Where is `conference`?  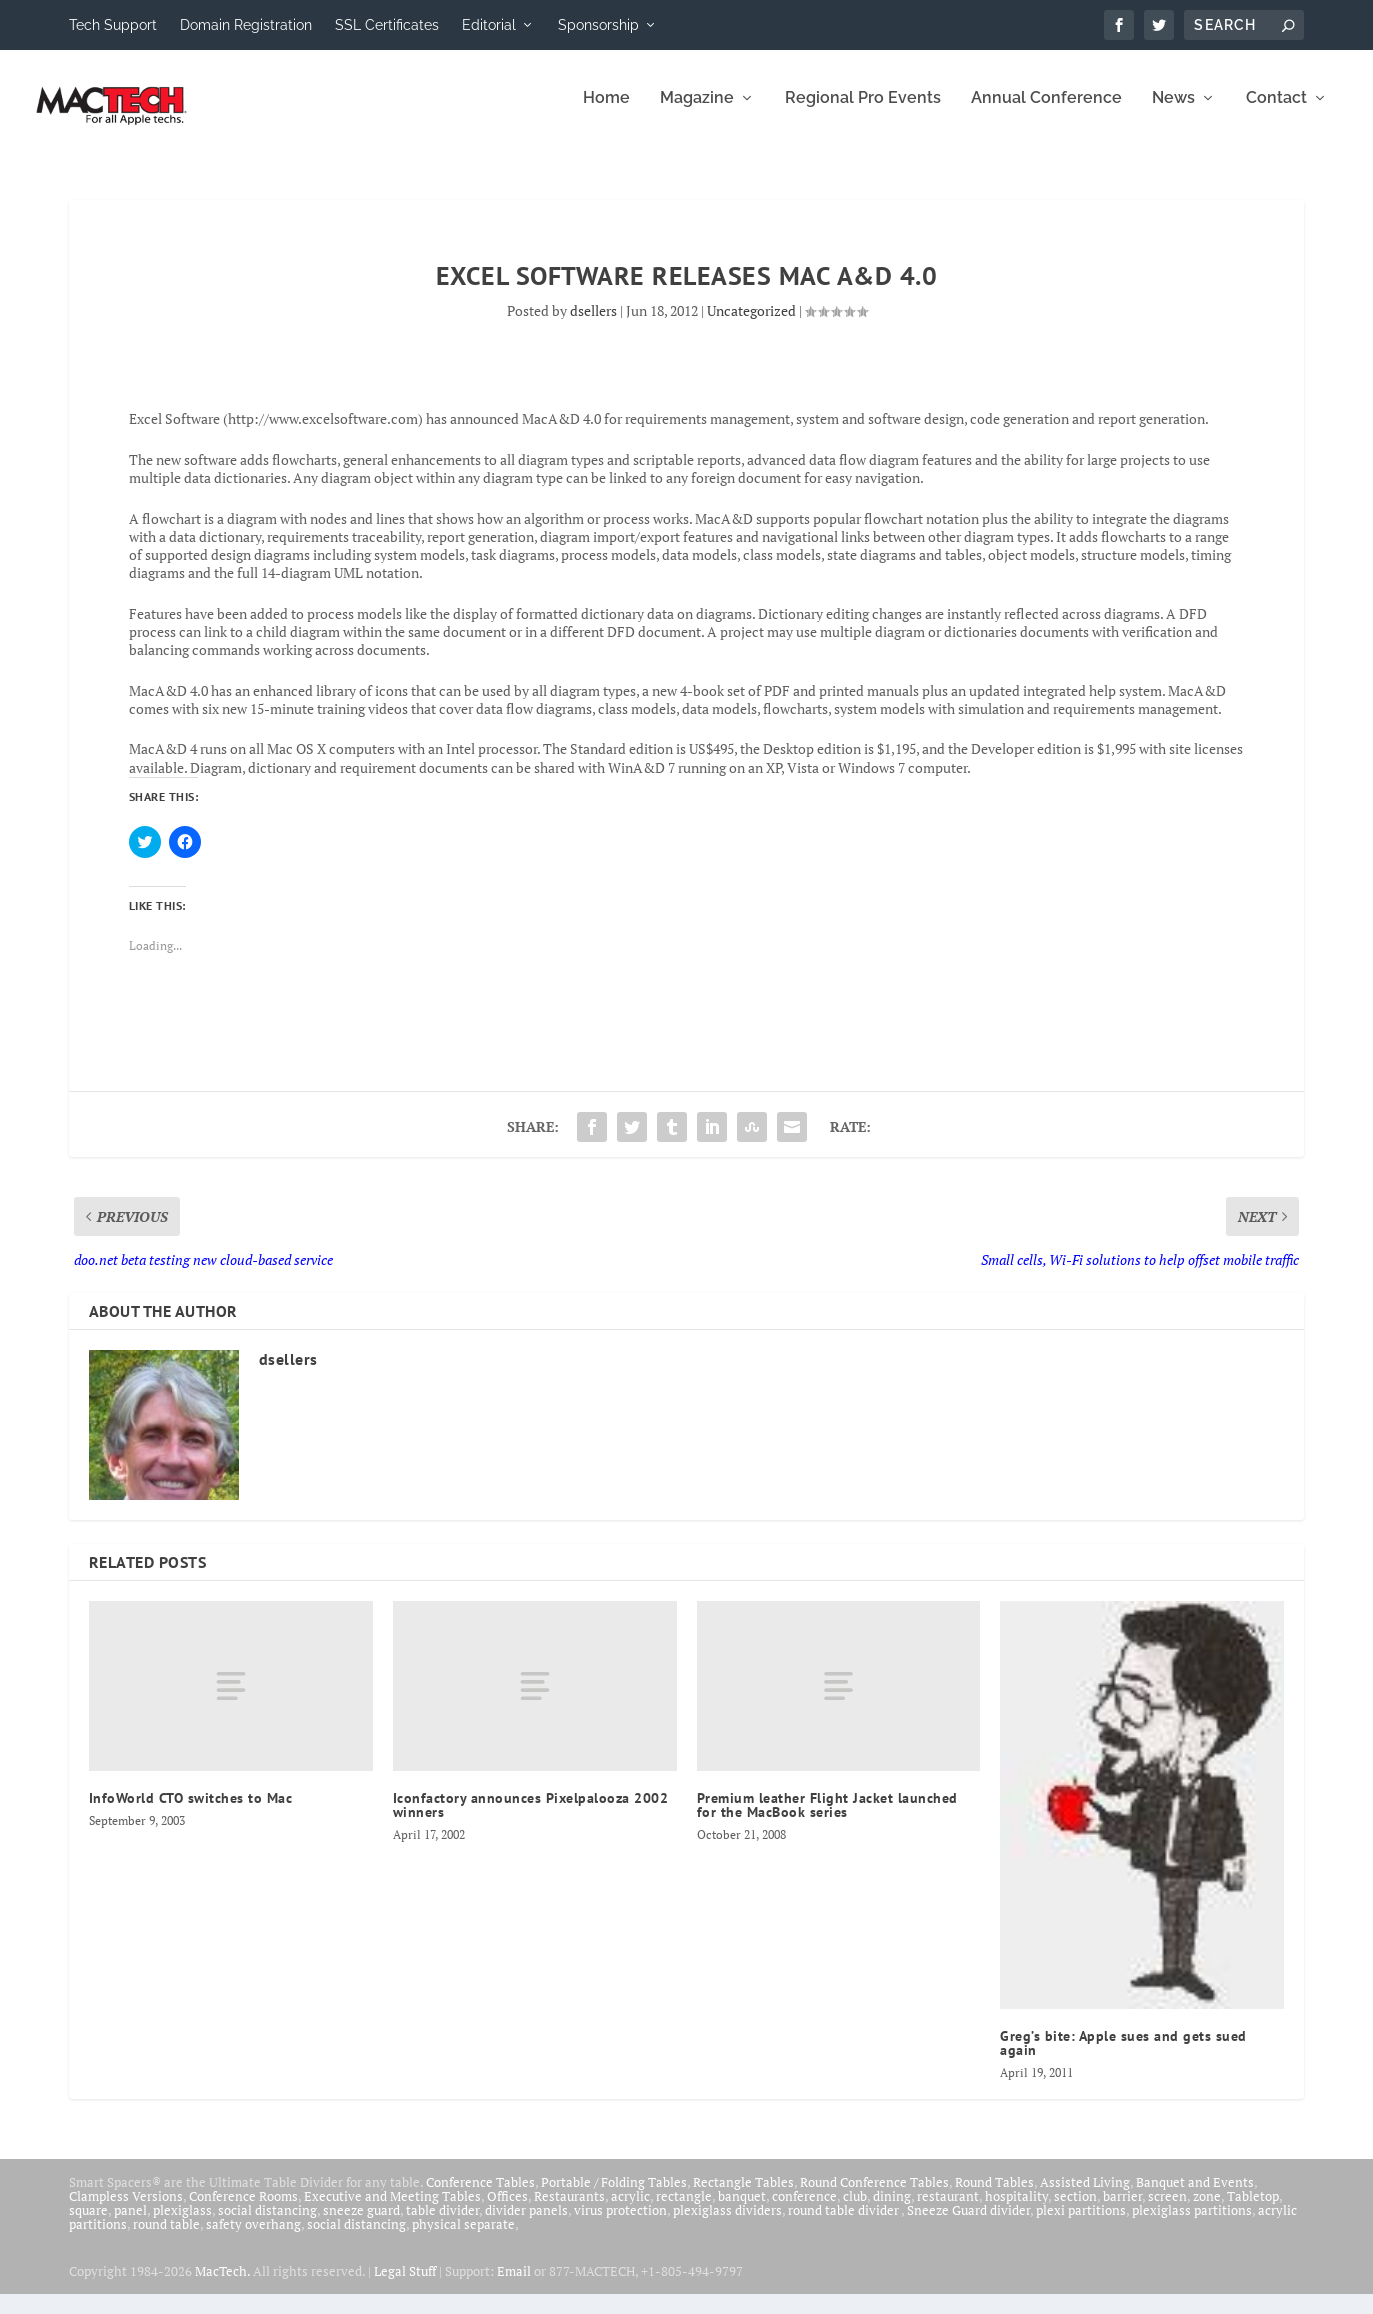 conference is located at coordinates (804, 2210).